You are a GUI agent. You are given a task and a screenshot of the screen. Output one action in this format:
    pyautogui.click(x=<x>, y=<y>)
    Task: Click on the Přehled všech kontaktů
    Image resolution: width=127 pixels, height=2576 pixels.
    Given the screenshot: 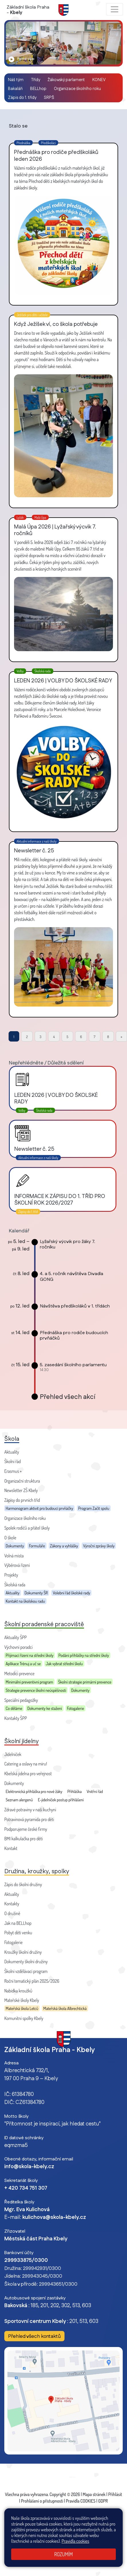 What is the action you would take?
    pyautogui.click(x=34, y=2336)
    